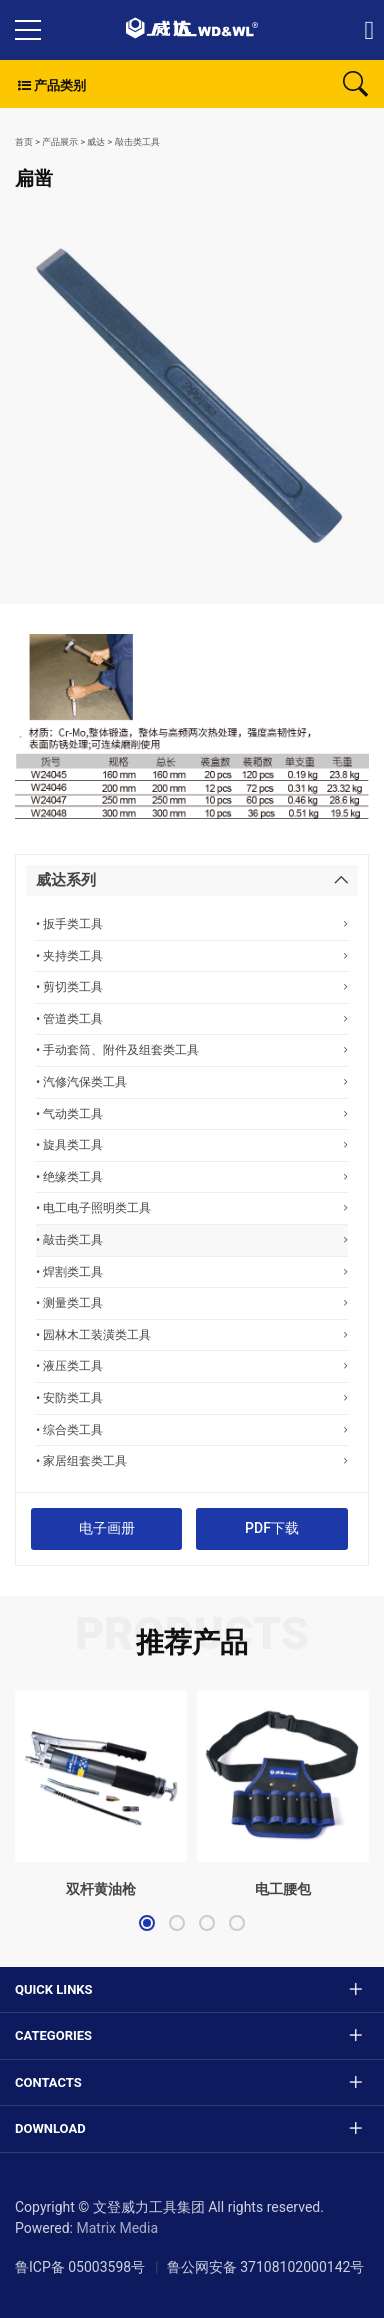  Describe the element at coordinates (192, 1334) in the screenshot. I see `• 园林木工装潢类工具` at that location.